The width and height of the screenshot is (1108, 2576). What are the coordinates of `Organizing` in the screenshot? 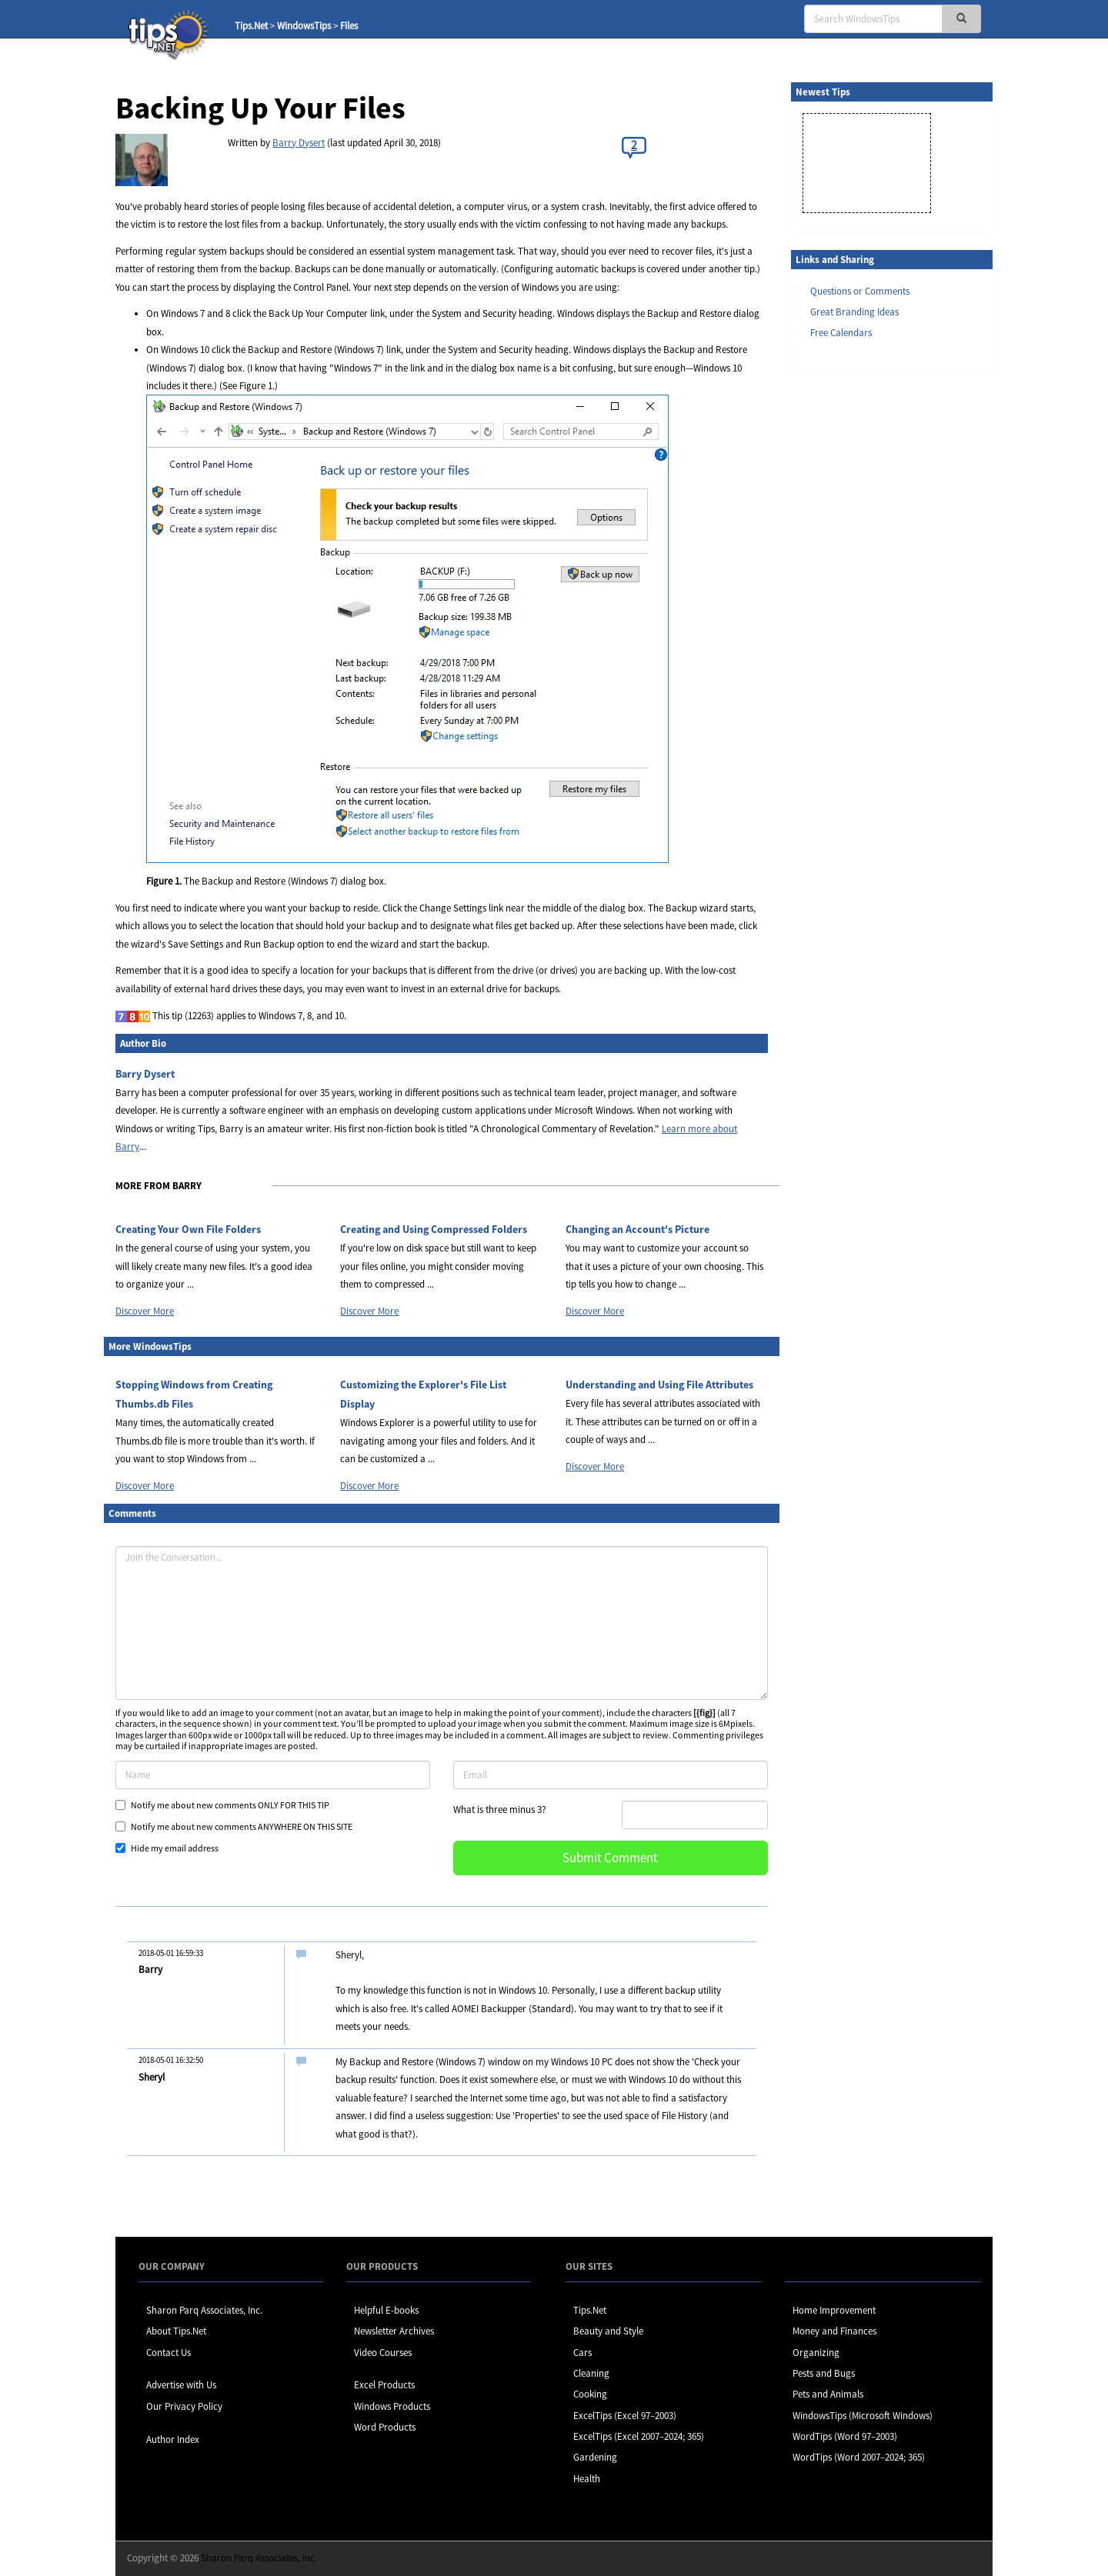 It's located at (816, 2352).